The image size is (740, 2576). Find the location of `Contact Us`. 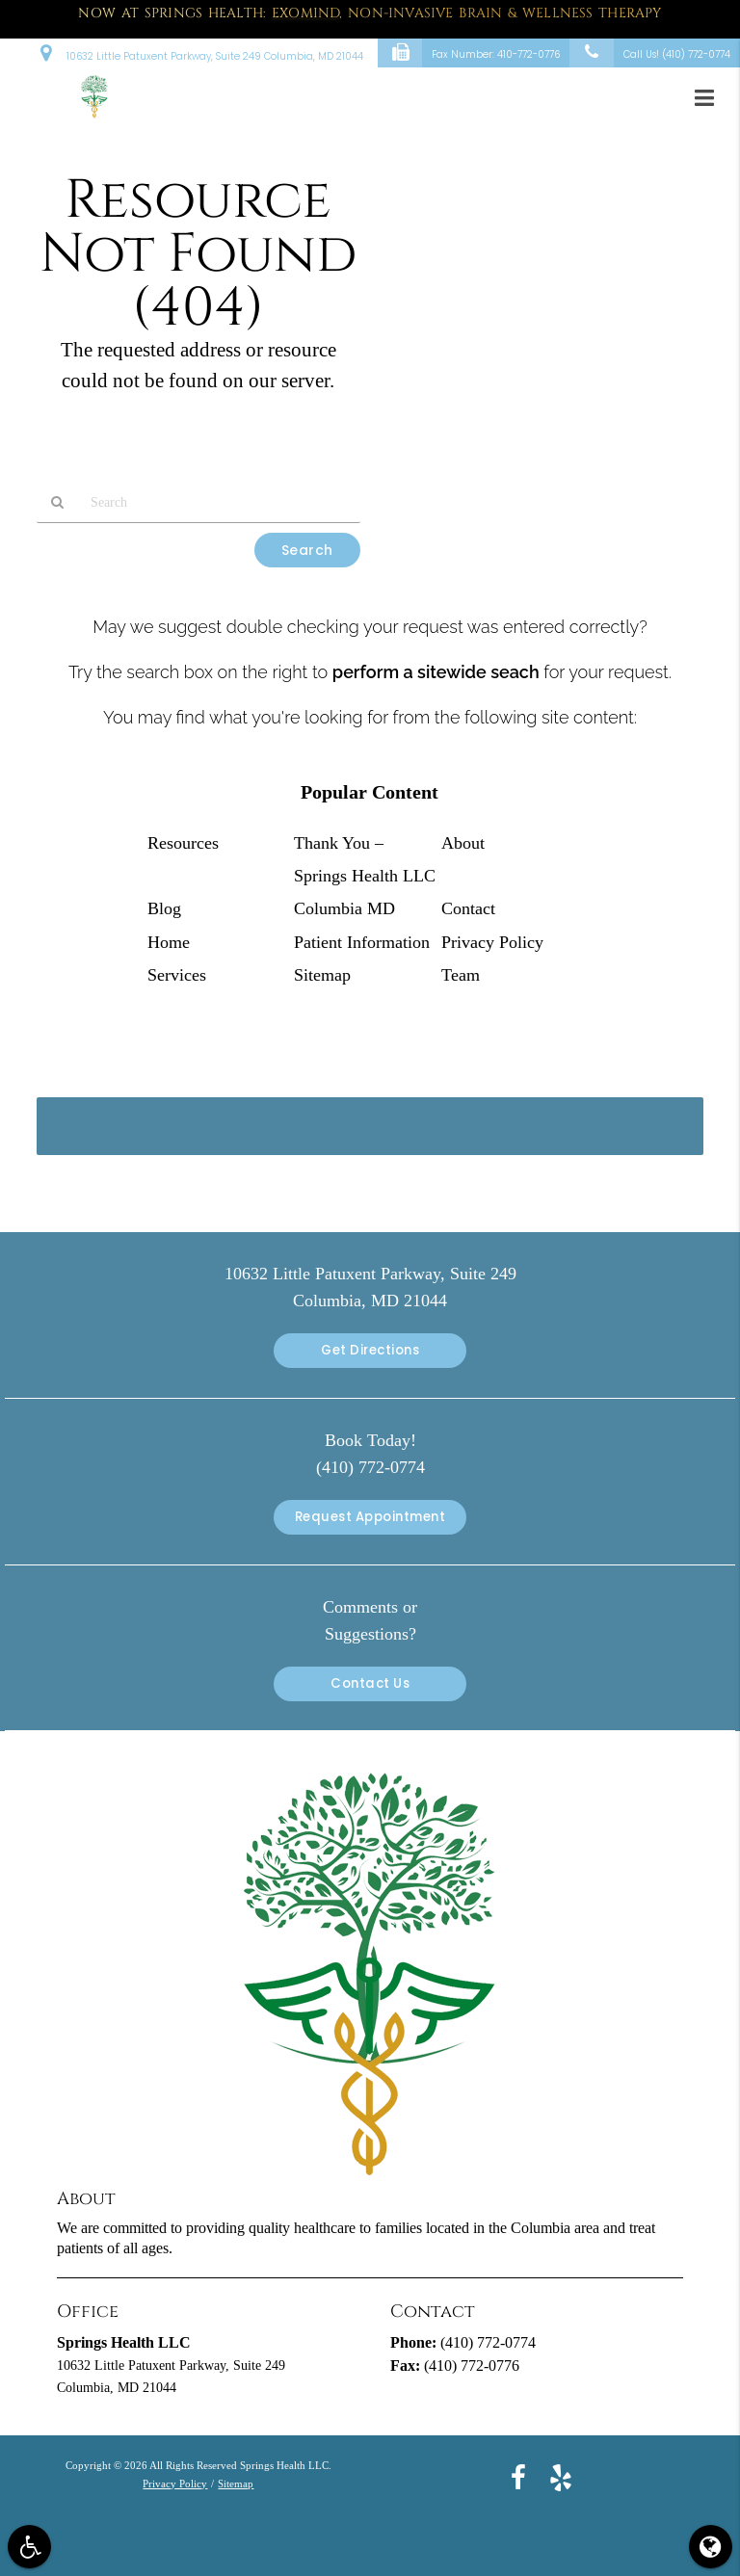

Contact Us is located at coordinates (370, 1683).